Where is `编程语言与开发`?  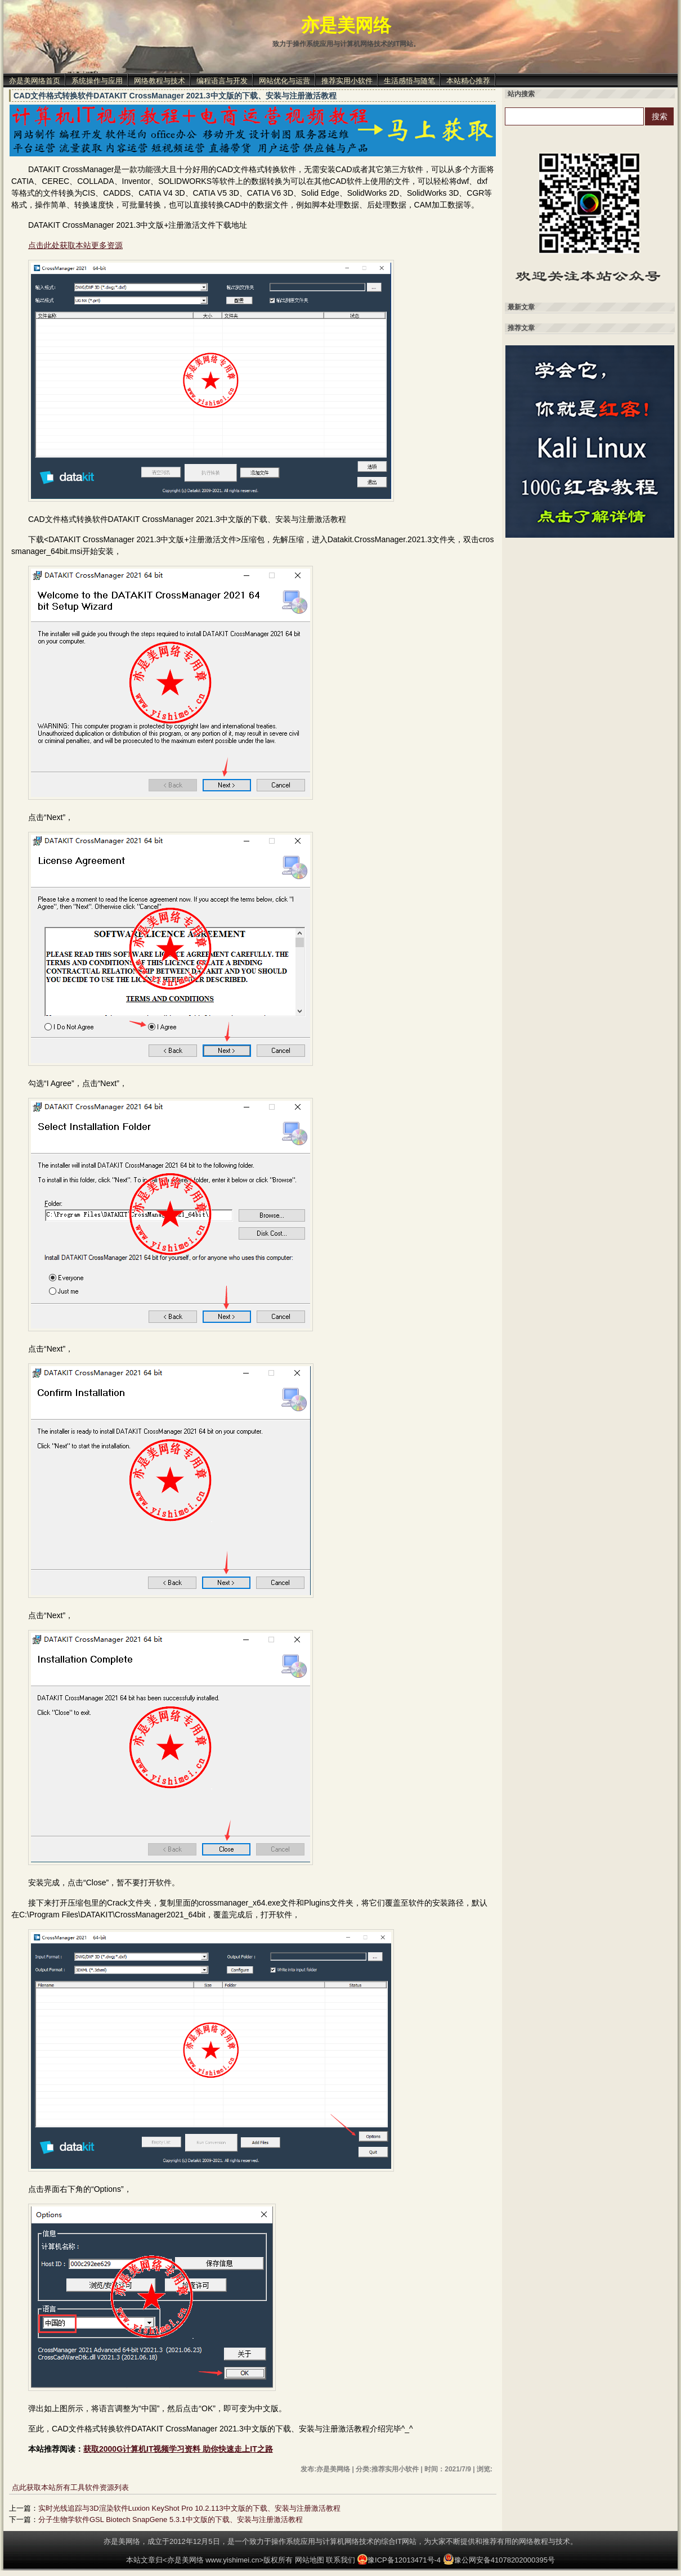 编程语言与开发 is located at coordinates (222, 80).